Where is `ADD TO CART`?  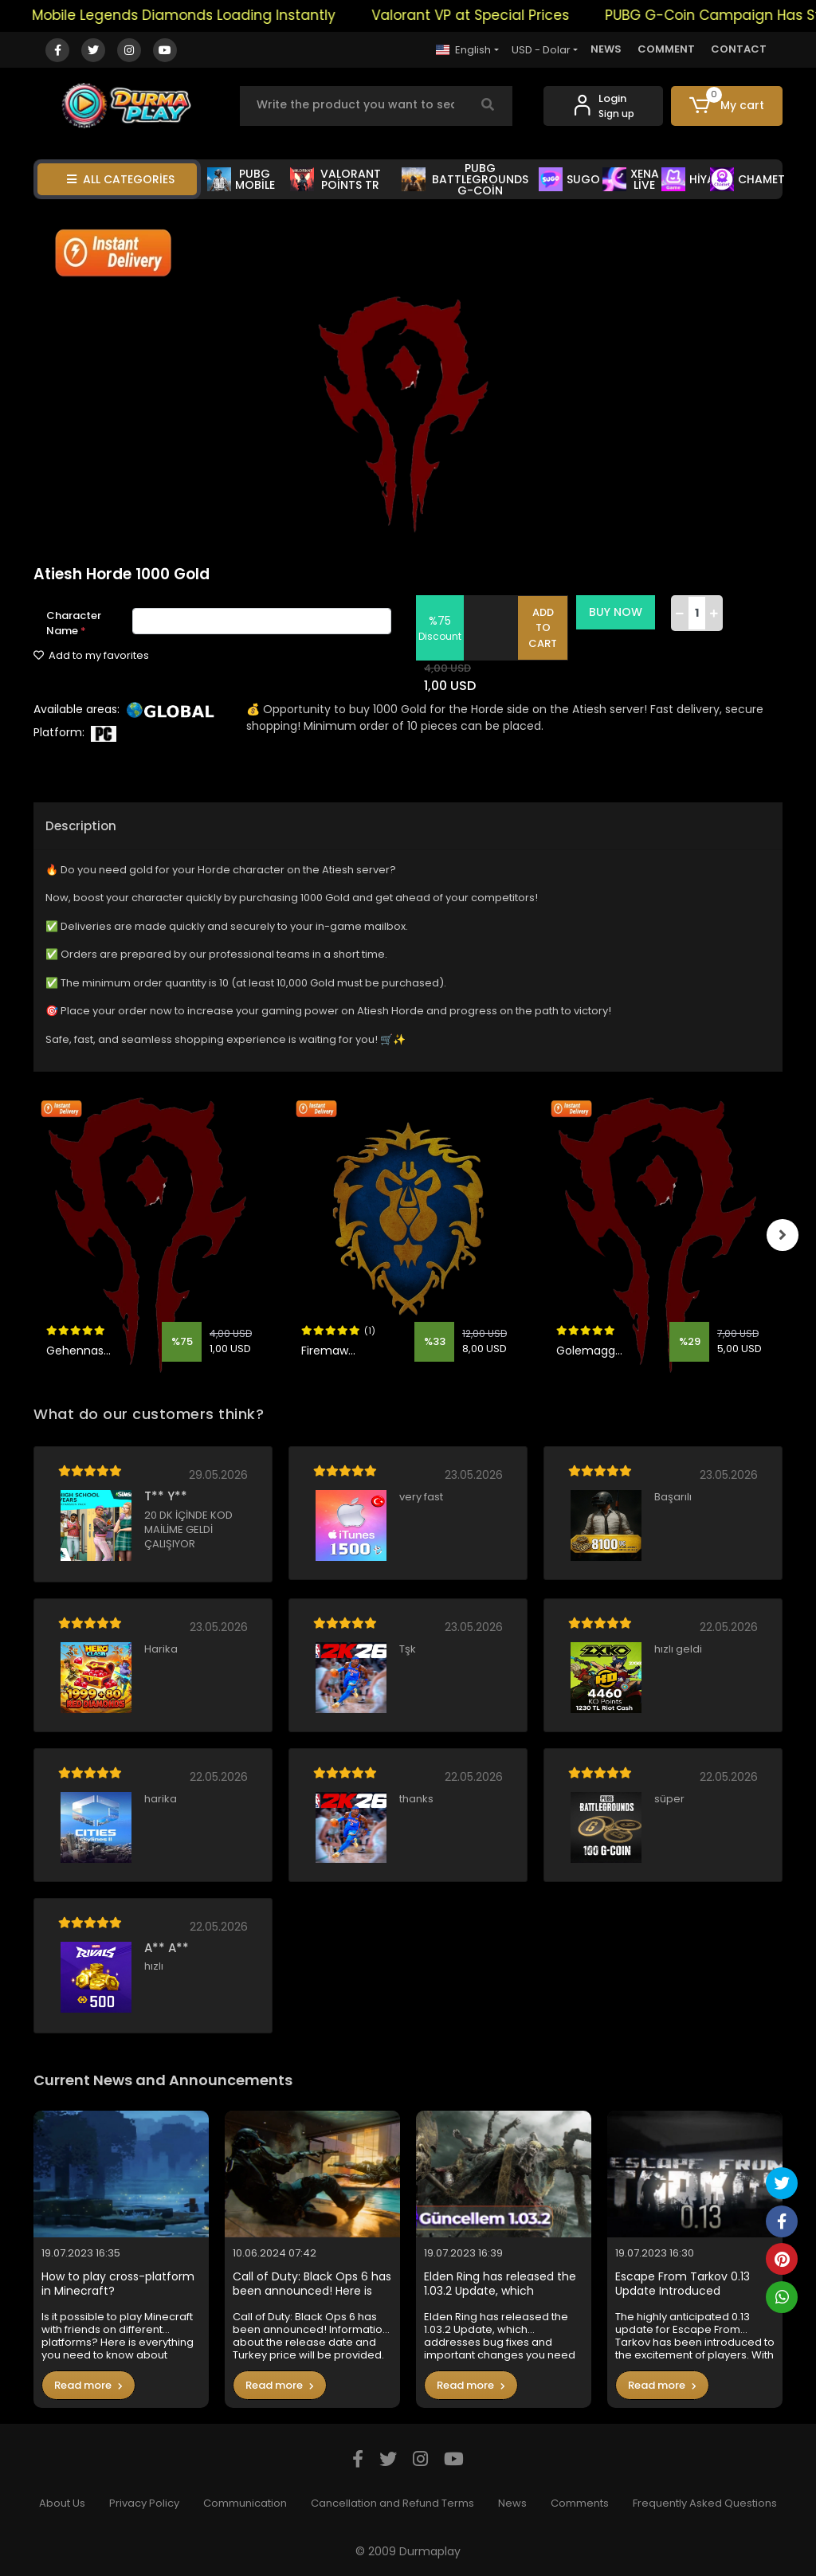 ADD TO CART is located at coordinates (545, 628).